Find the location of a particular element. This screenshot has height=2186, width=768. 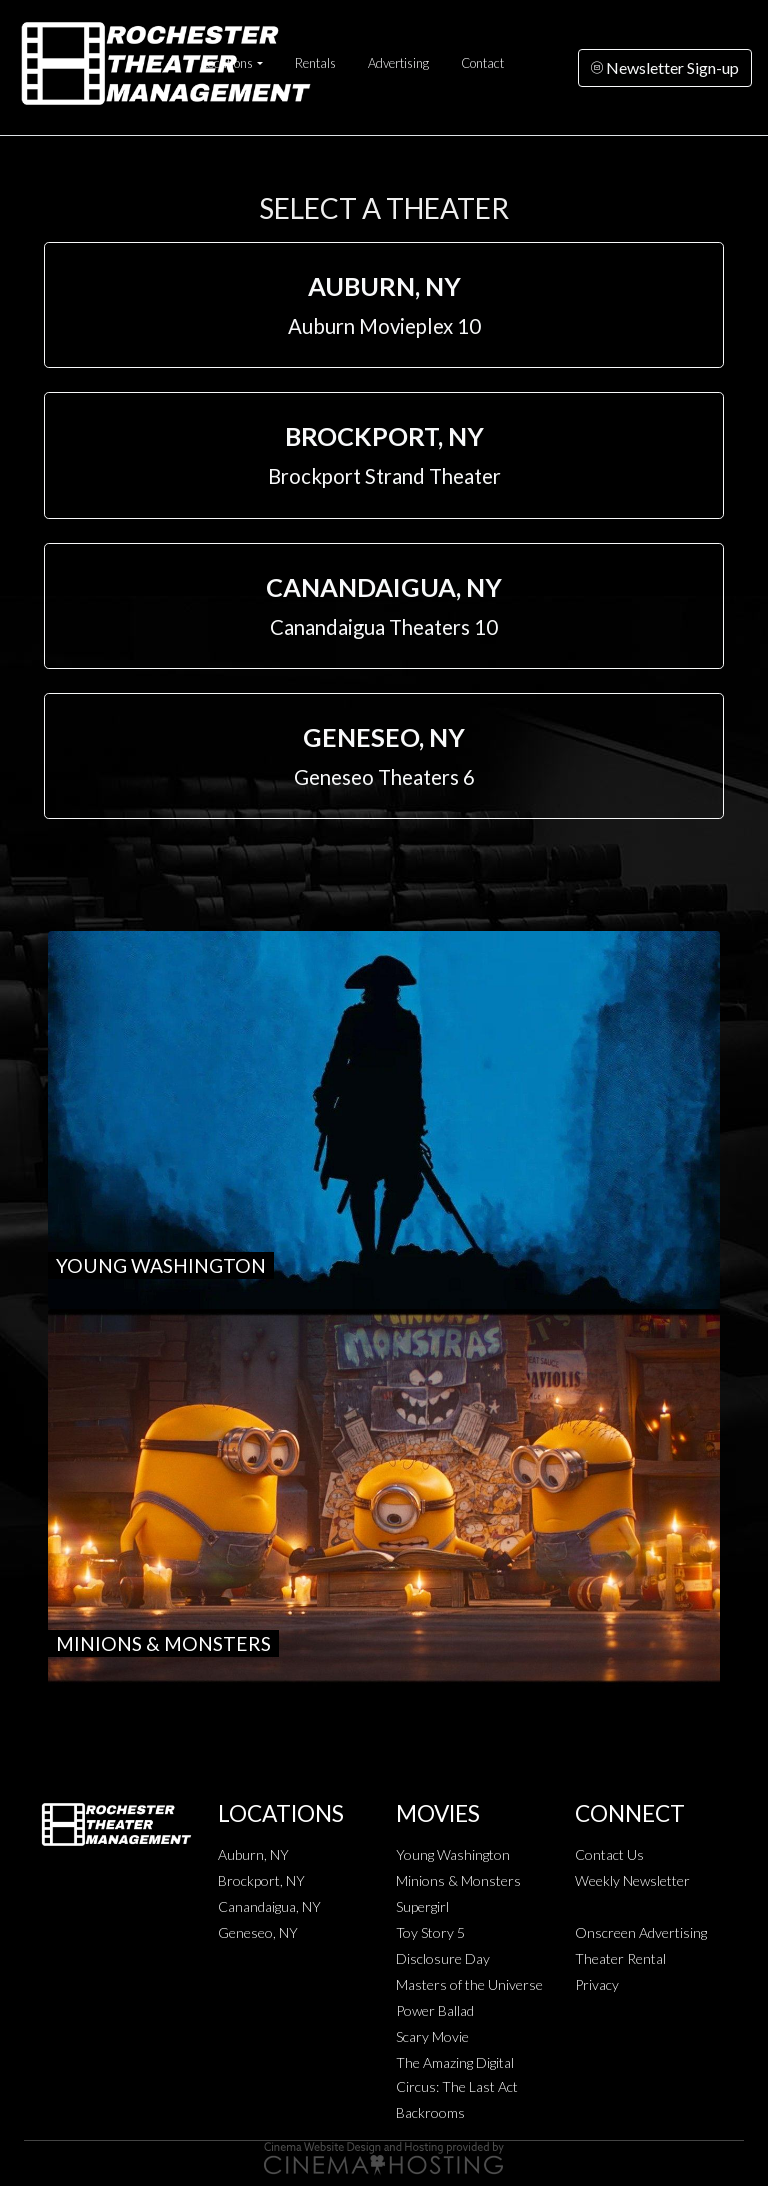

Minions & Monsters is located at coordinates (458, 1880).